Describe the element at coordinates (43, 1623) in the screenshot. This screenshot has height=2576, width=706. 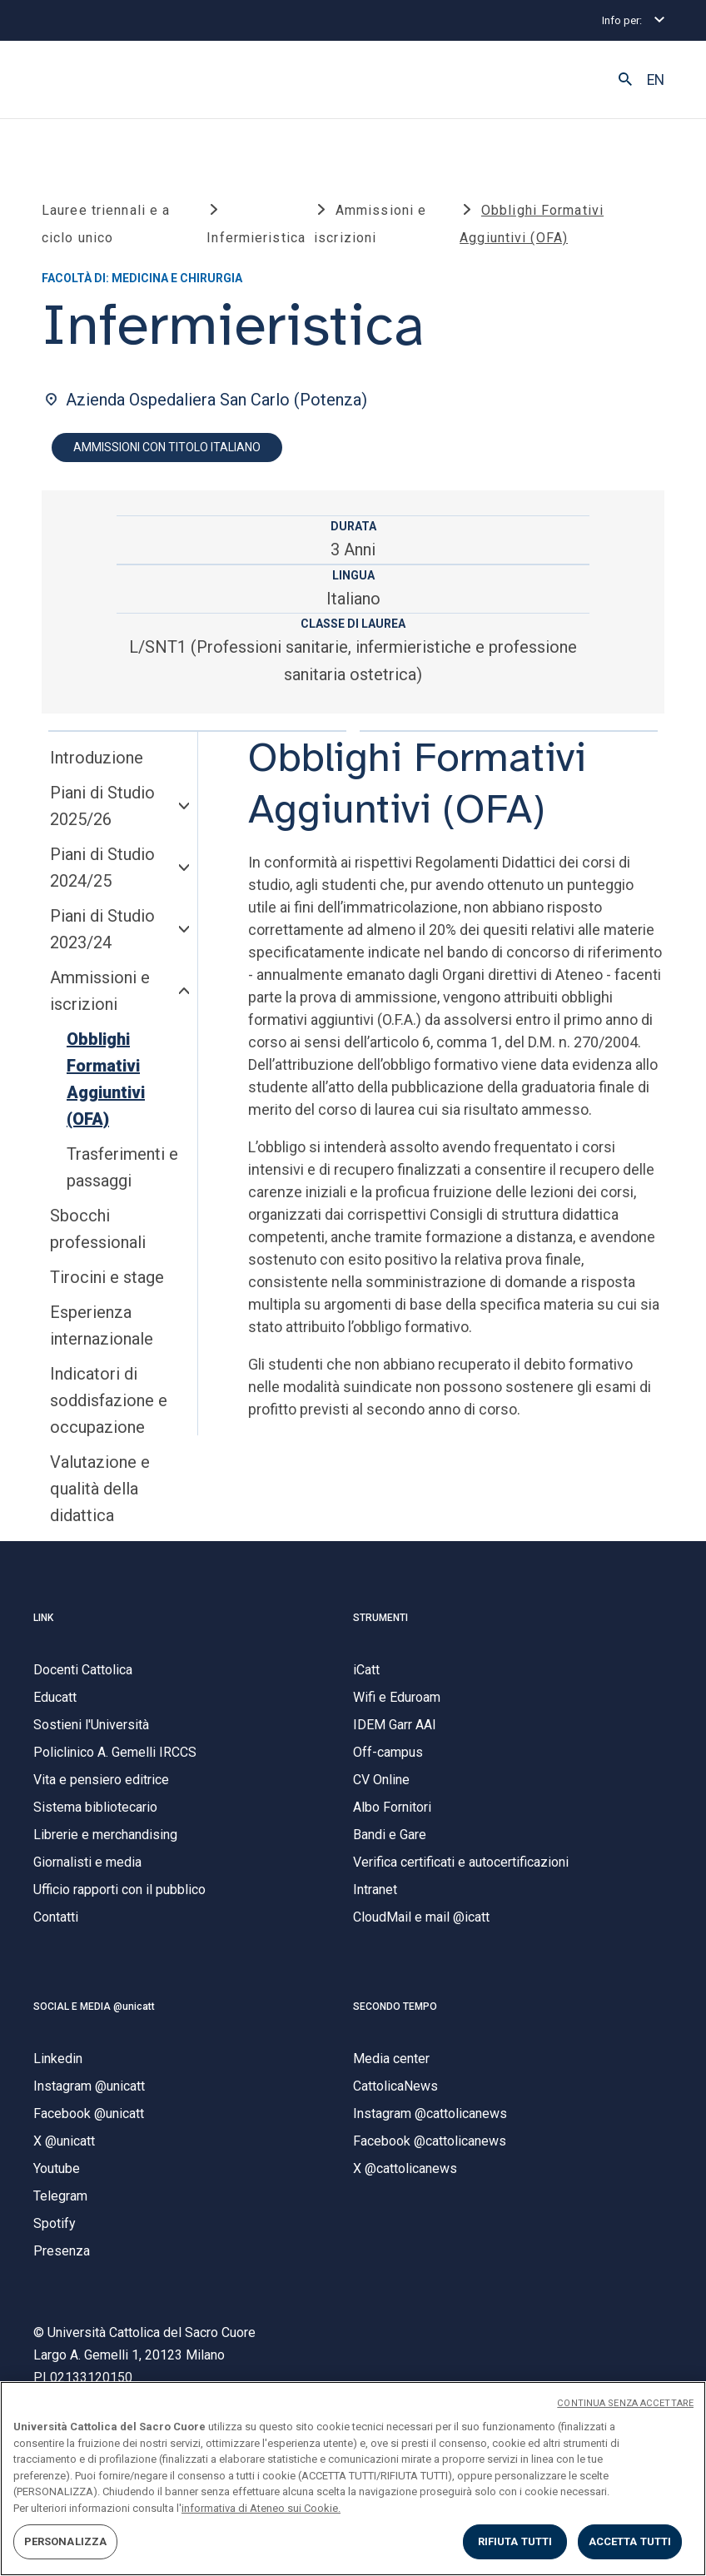
I see `LINK` at that location.